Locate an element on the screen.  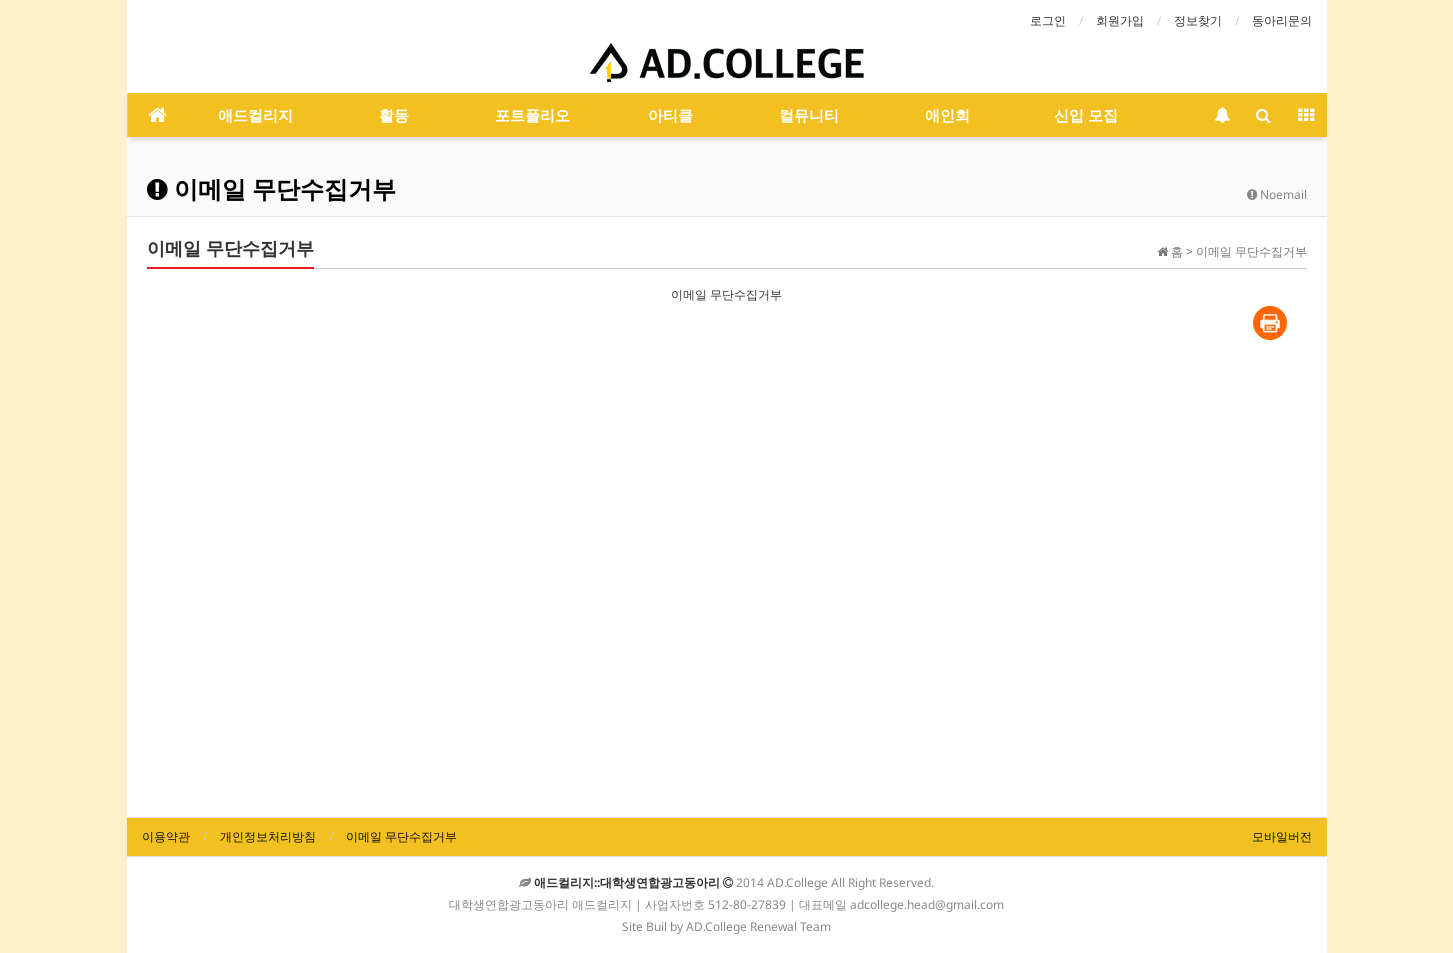
이메일 무단수집거부 is located at coordinates (401, 836).